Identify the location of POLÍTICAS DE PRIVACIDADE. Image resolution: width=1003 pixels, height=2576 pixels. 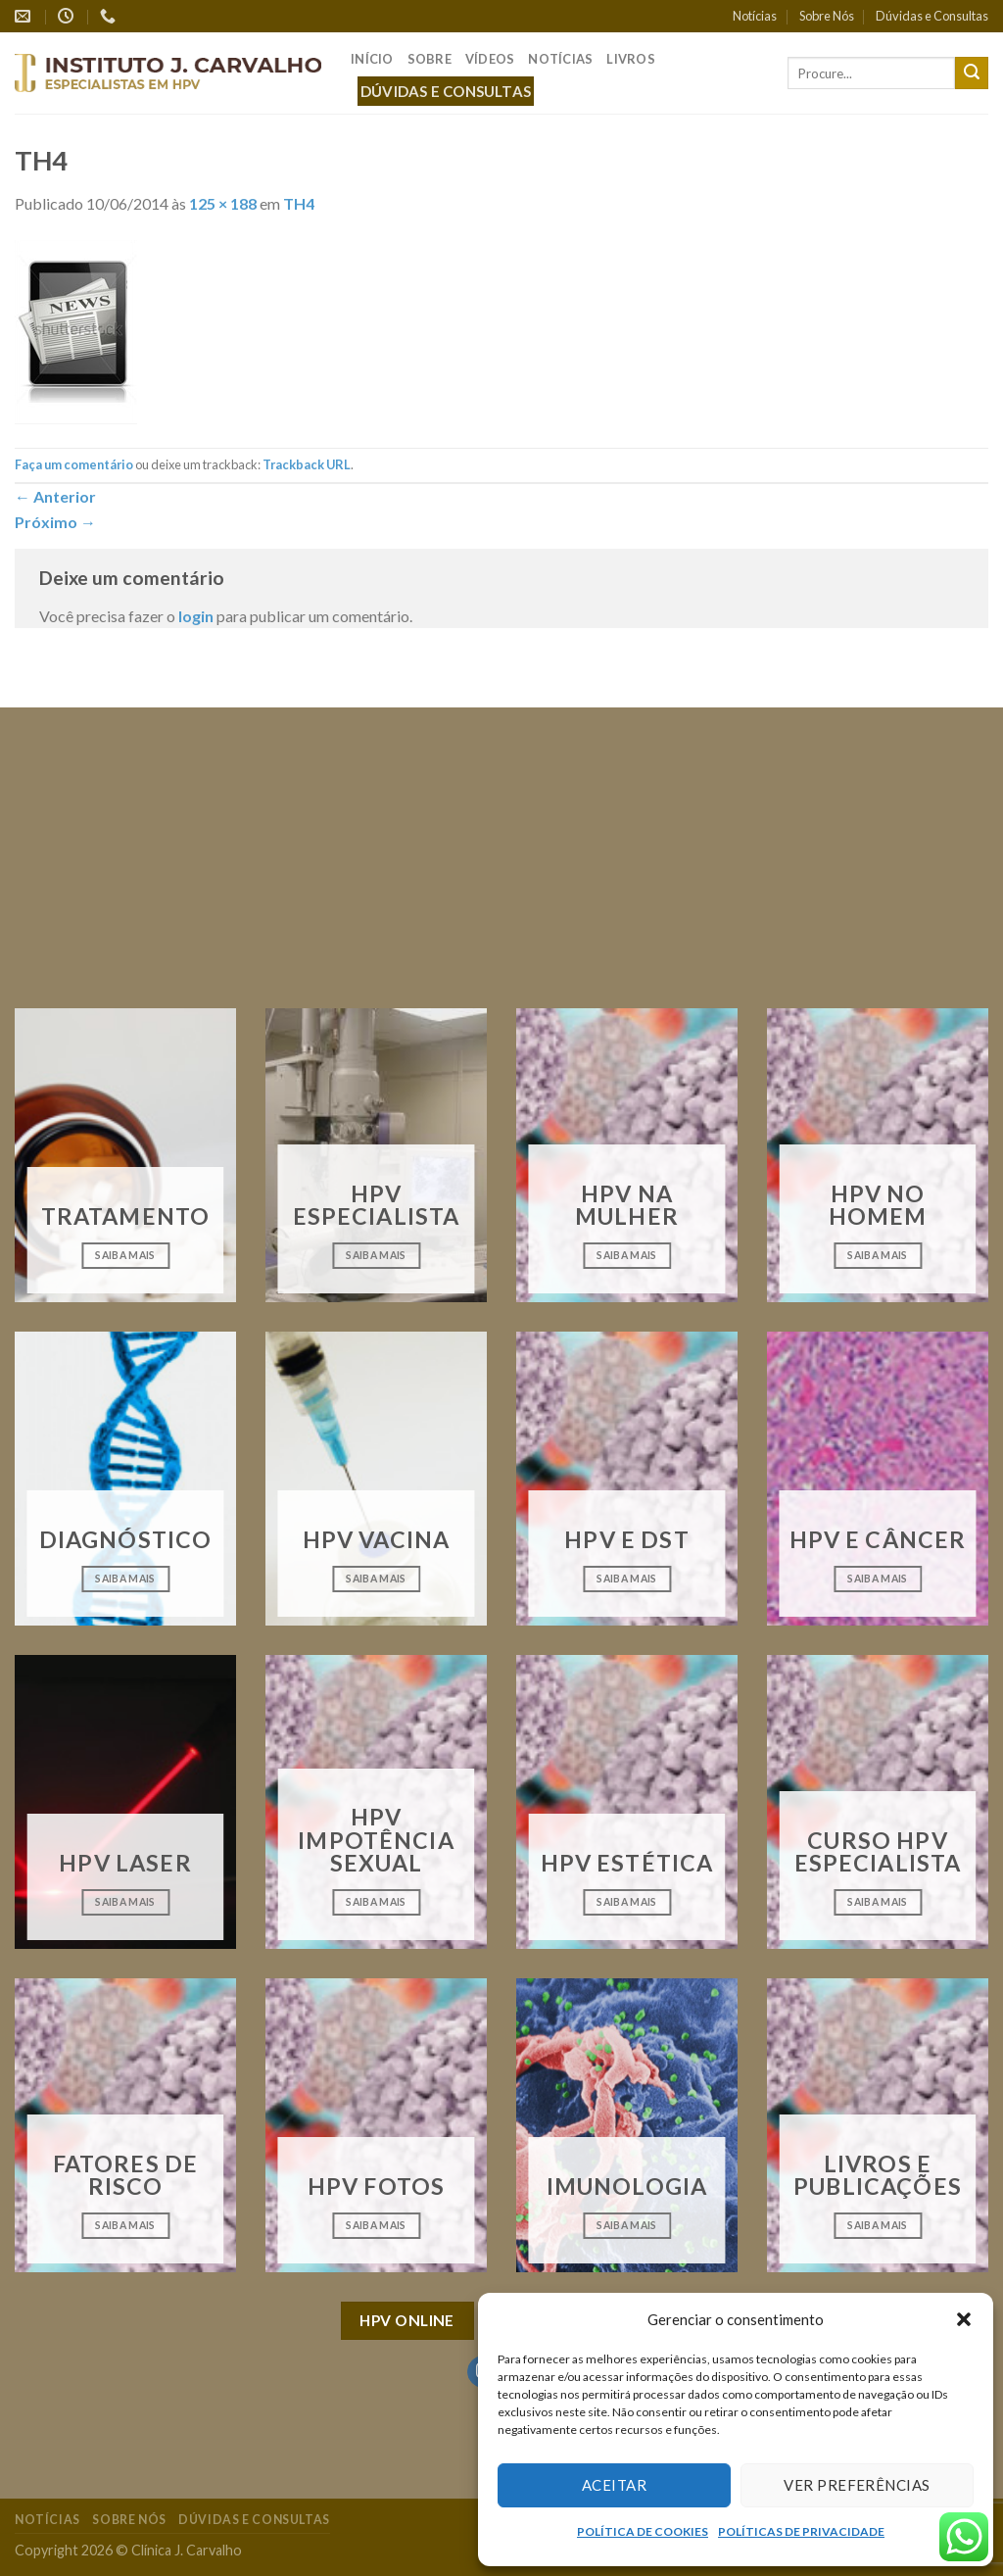
(801, 2531).